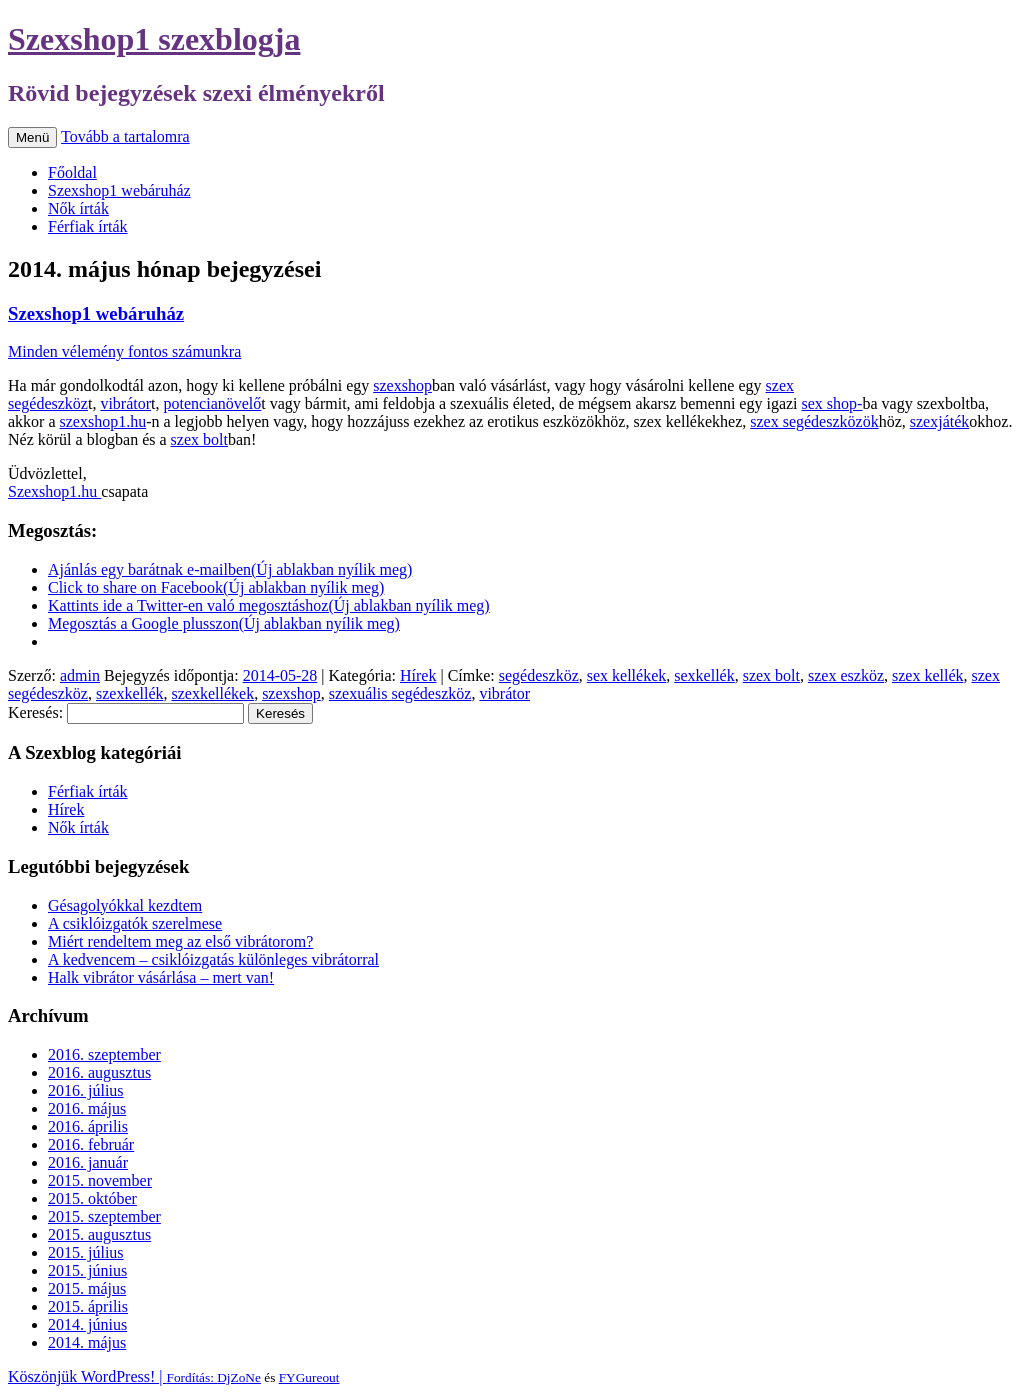  Describe the element at coordinates (154, 39) in the screenshot. I see `Szexshop1 szexblogja` at that location.